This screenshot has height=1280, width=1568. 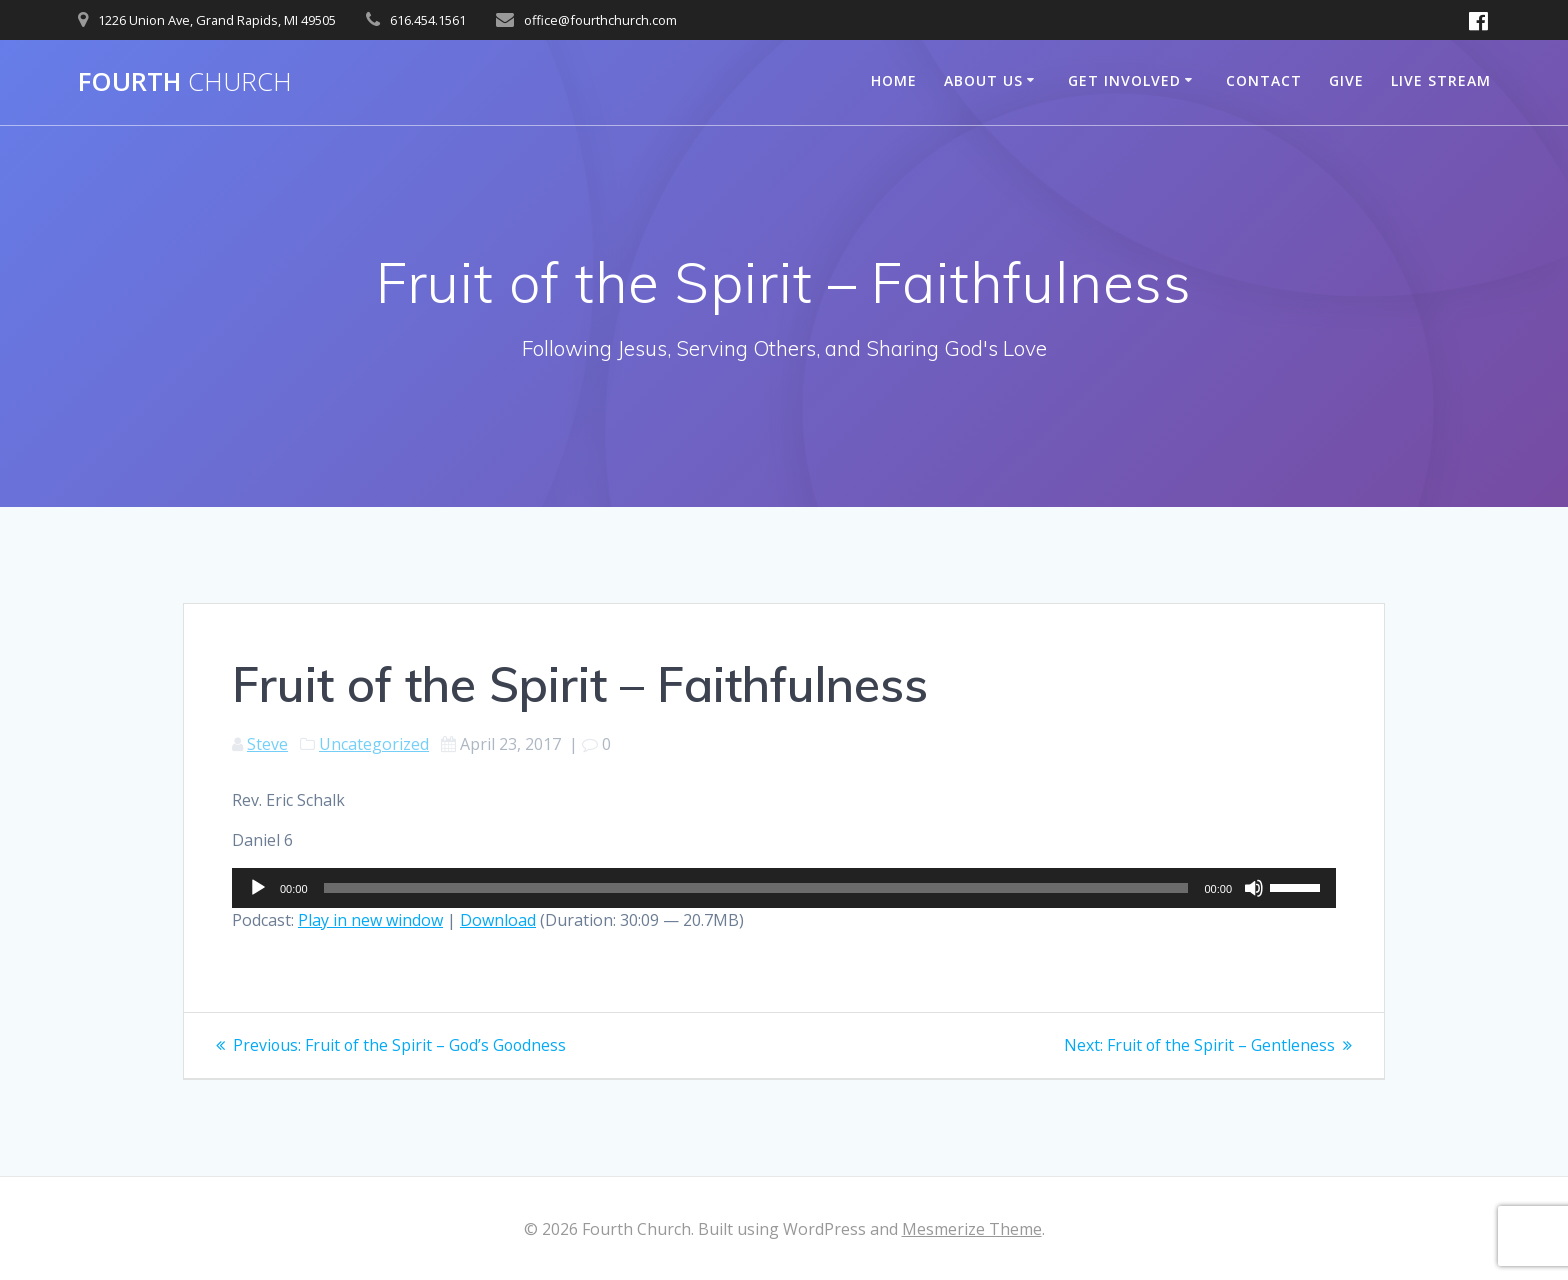 What do you see at coordinates (267, 744) in the screenshot?
I see `Steve` at bounding box center [267, 744].